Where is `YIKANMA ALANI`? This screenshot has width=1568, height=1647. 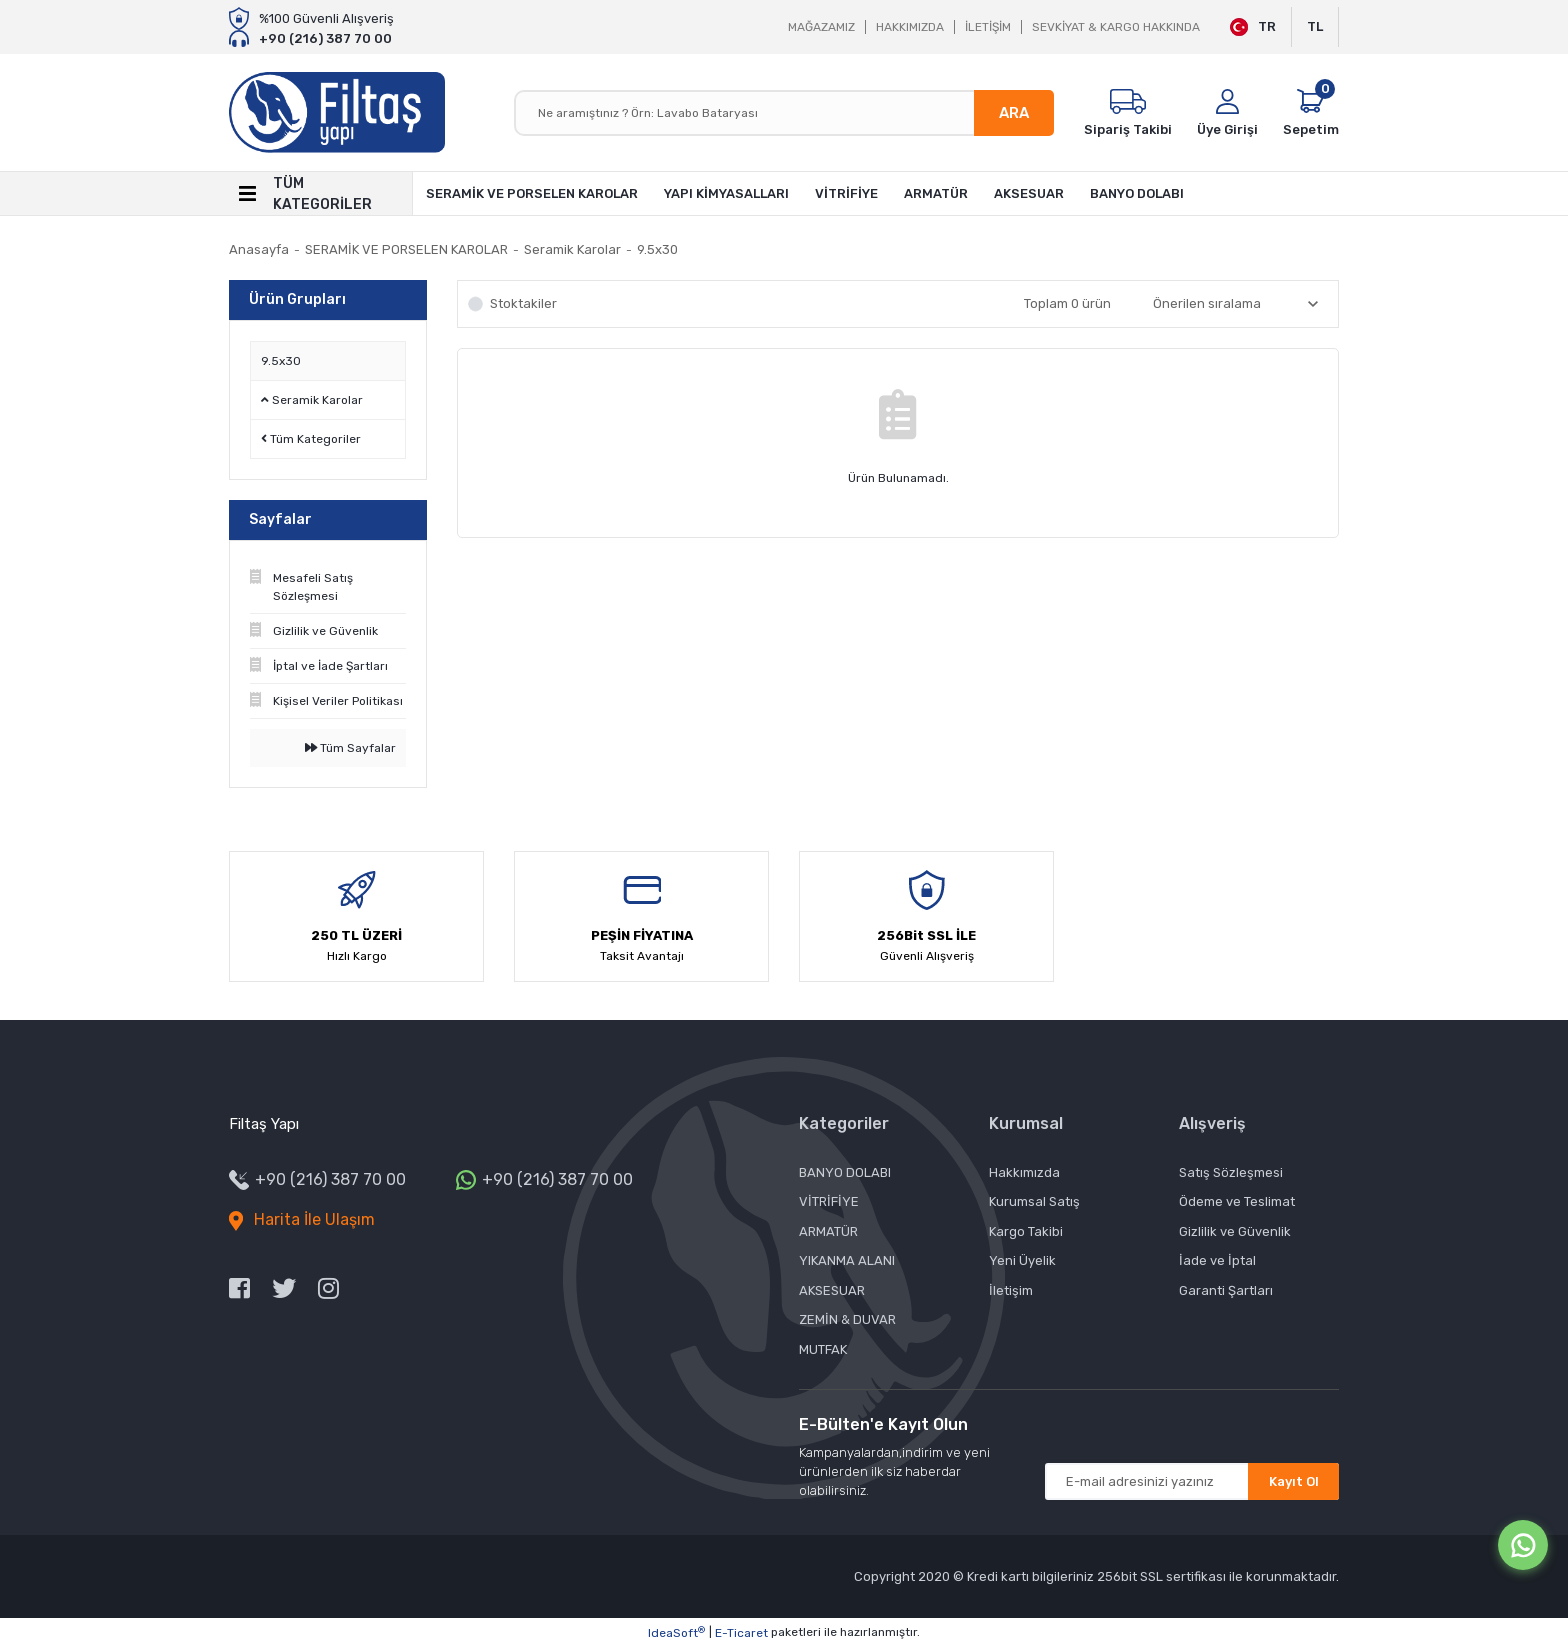
YIKANMA ALANI is located at coordinates (847, 1260).